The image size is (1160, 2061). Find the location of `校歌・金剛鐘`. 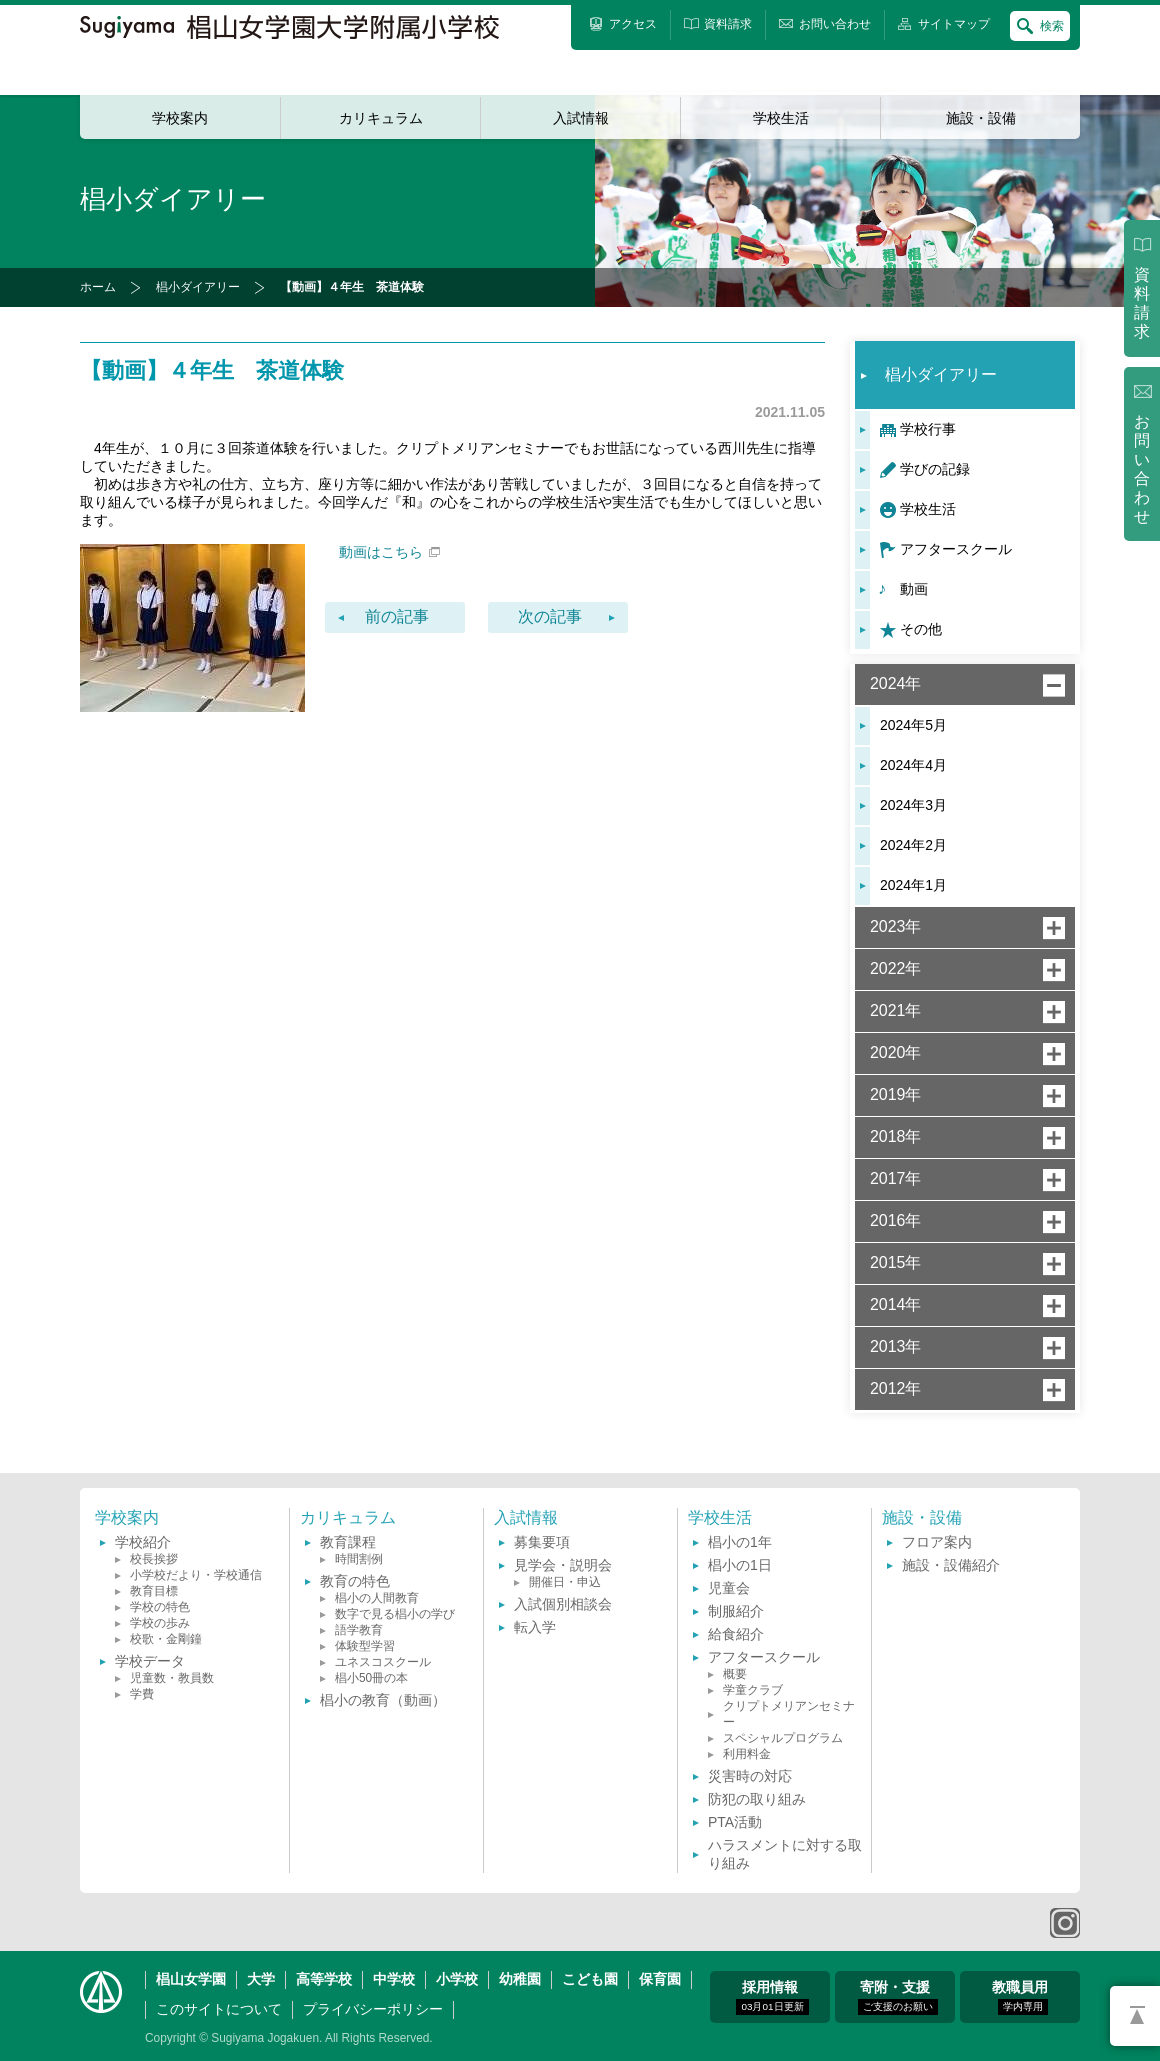

校歌・金剛鐘 is located at coordinates (166, 1639).